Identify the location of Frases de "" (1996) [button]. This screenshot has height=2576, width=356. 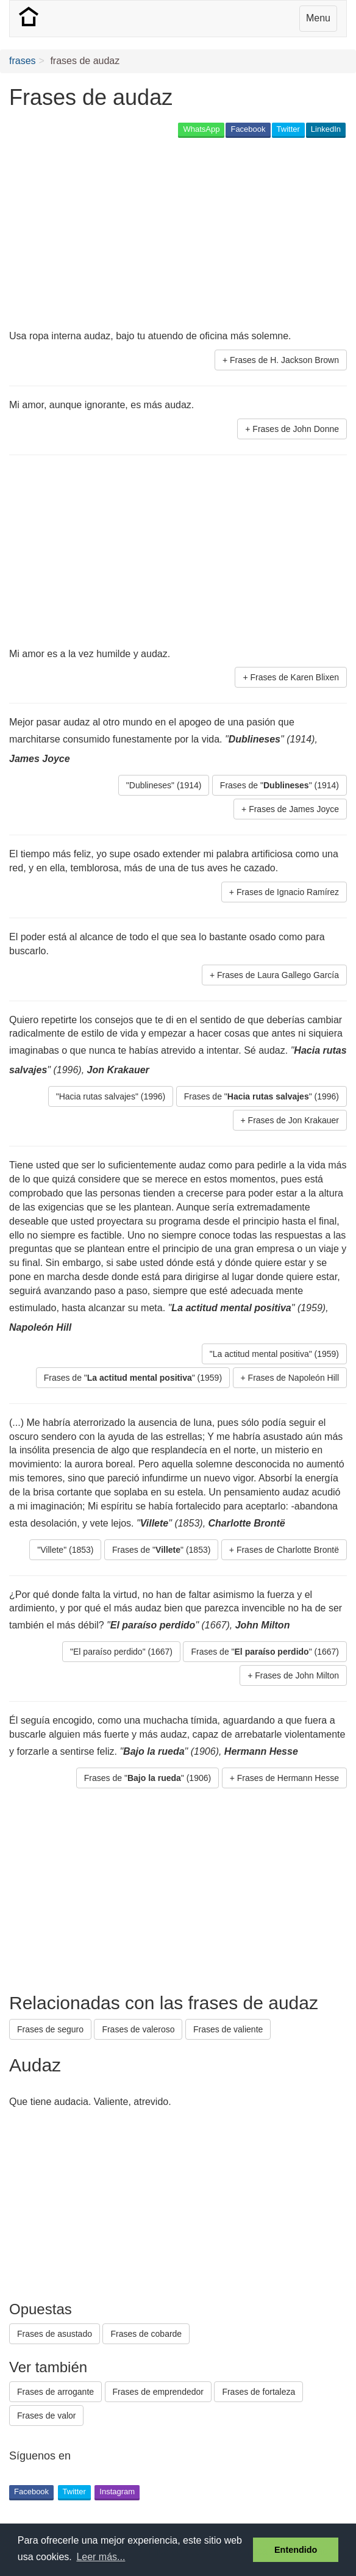
(261, 1096).